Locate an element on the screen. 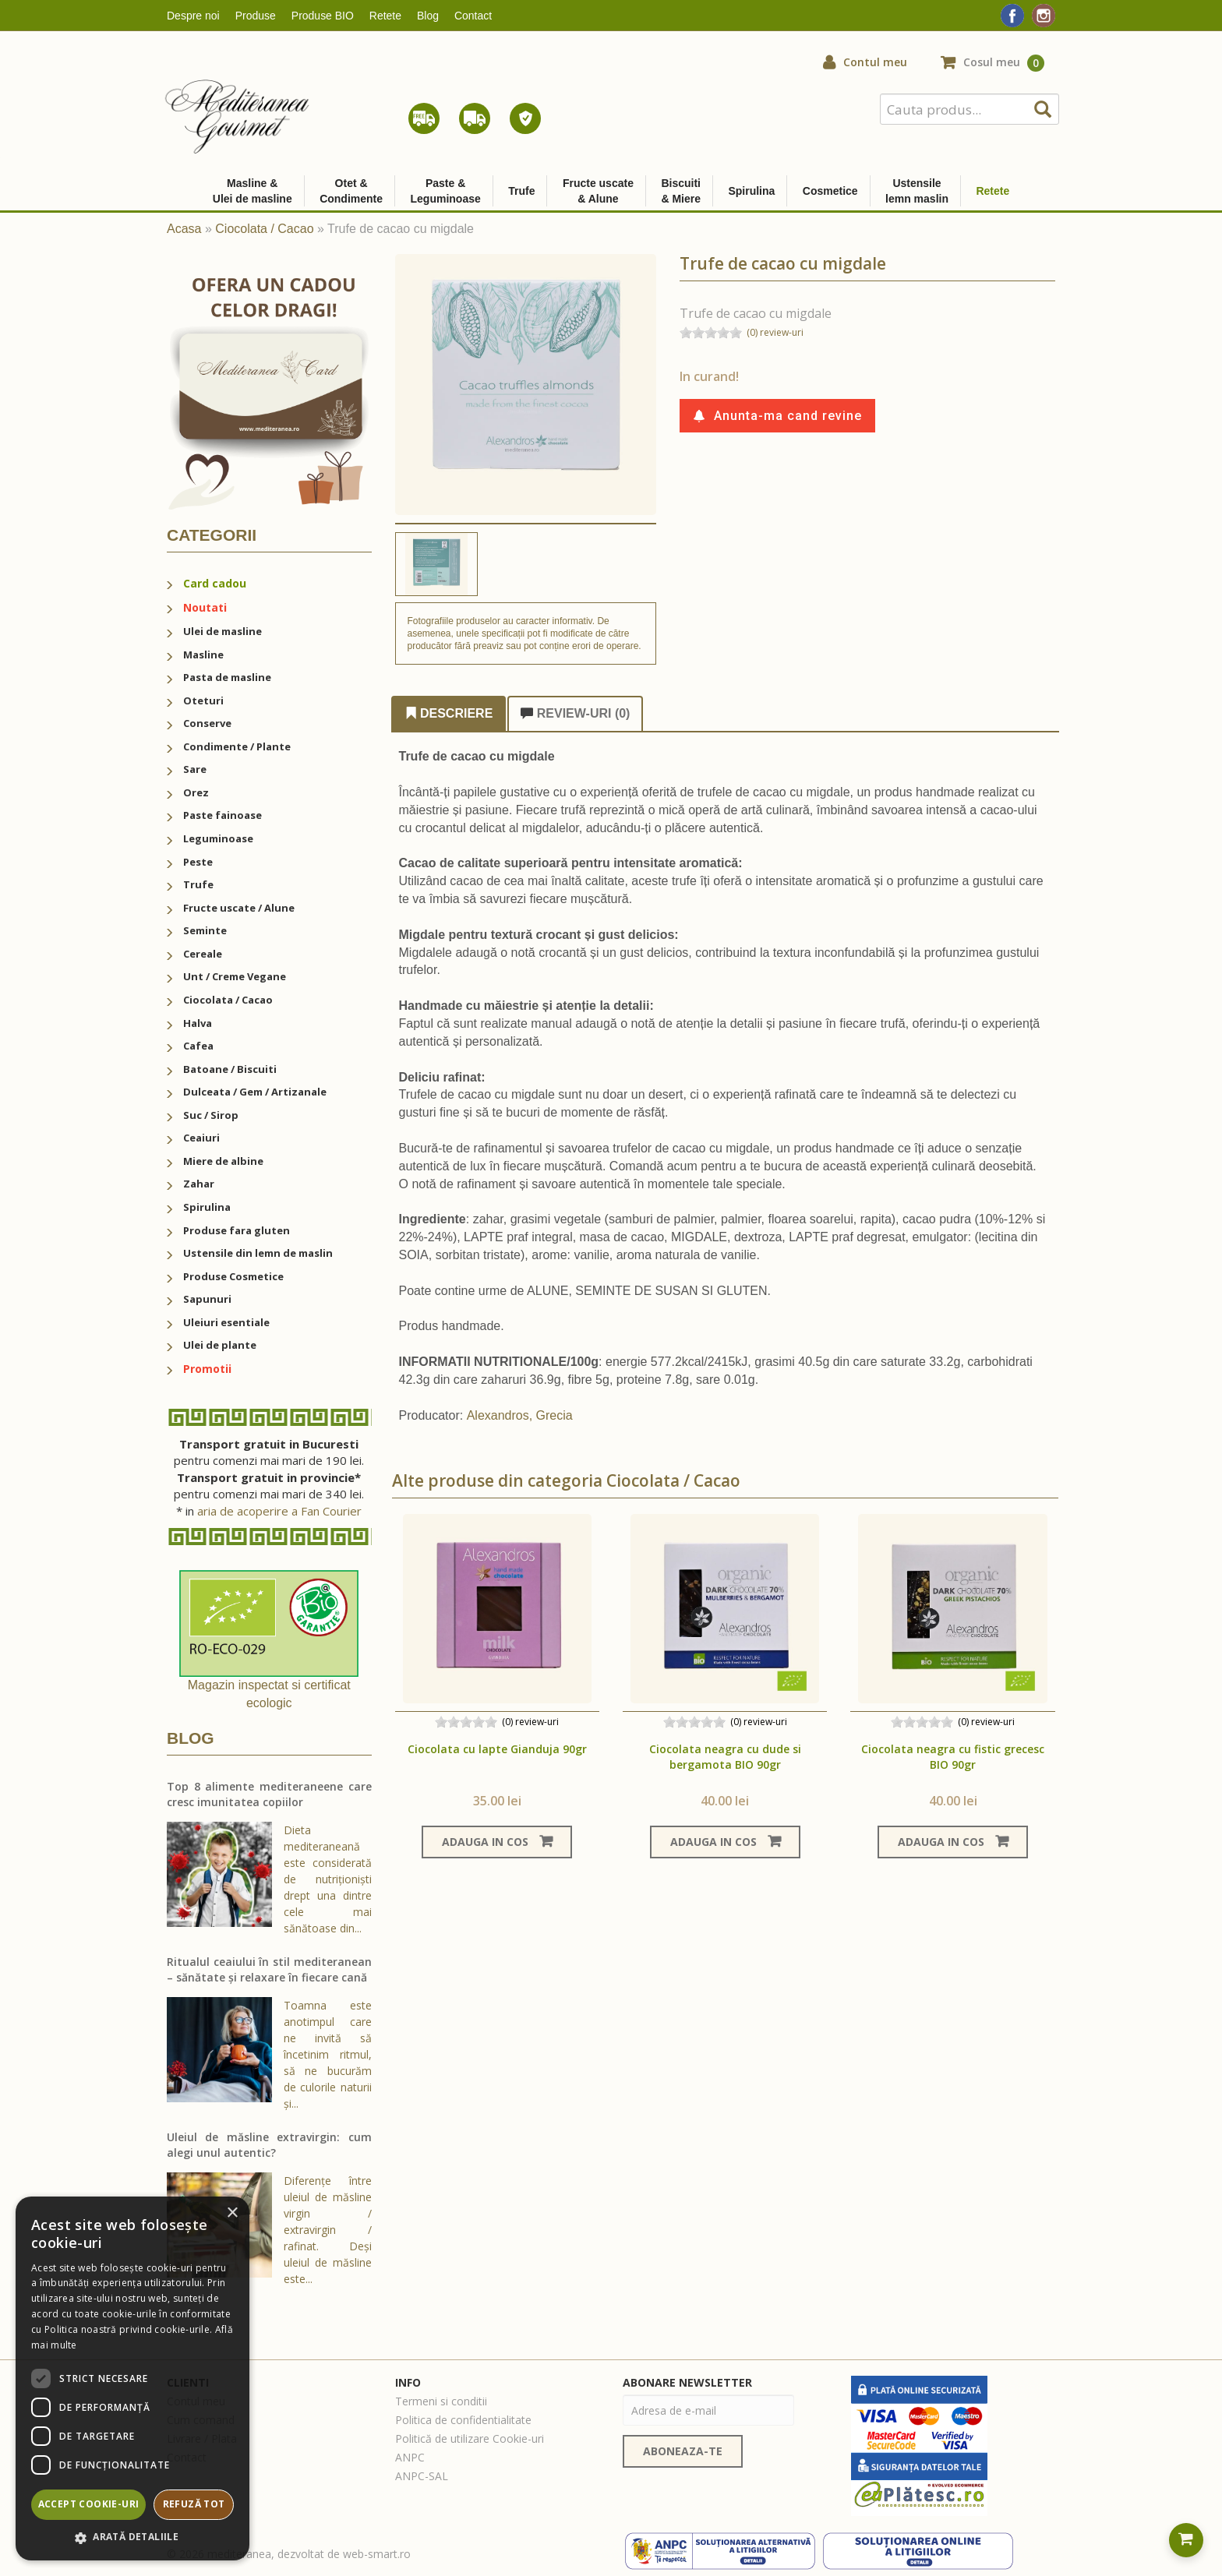 Image resolution: width=1222 pixels, height=2576 pixels. Spirulina is located at coordinates (207, 1207).